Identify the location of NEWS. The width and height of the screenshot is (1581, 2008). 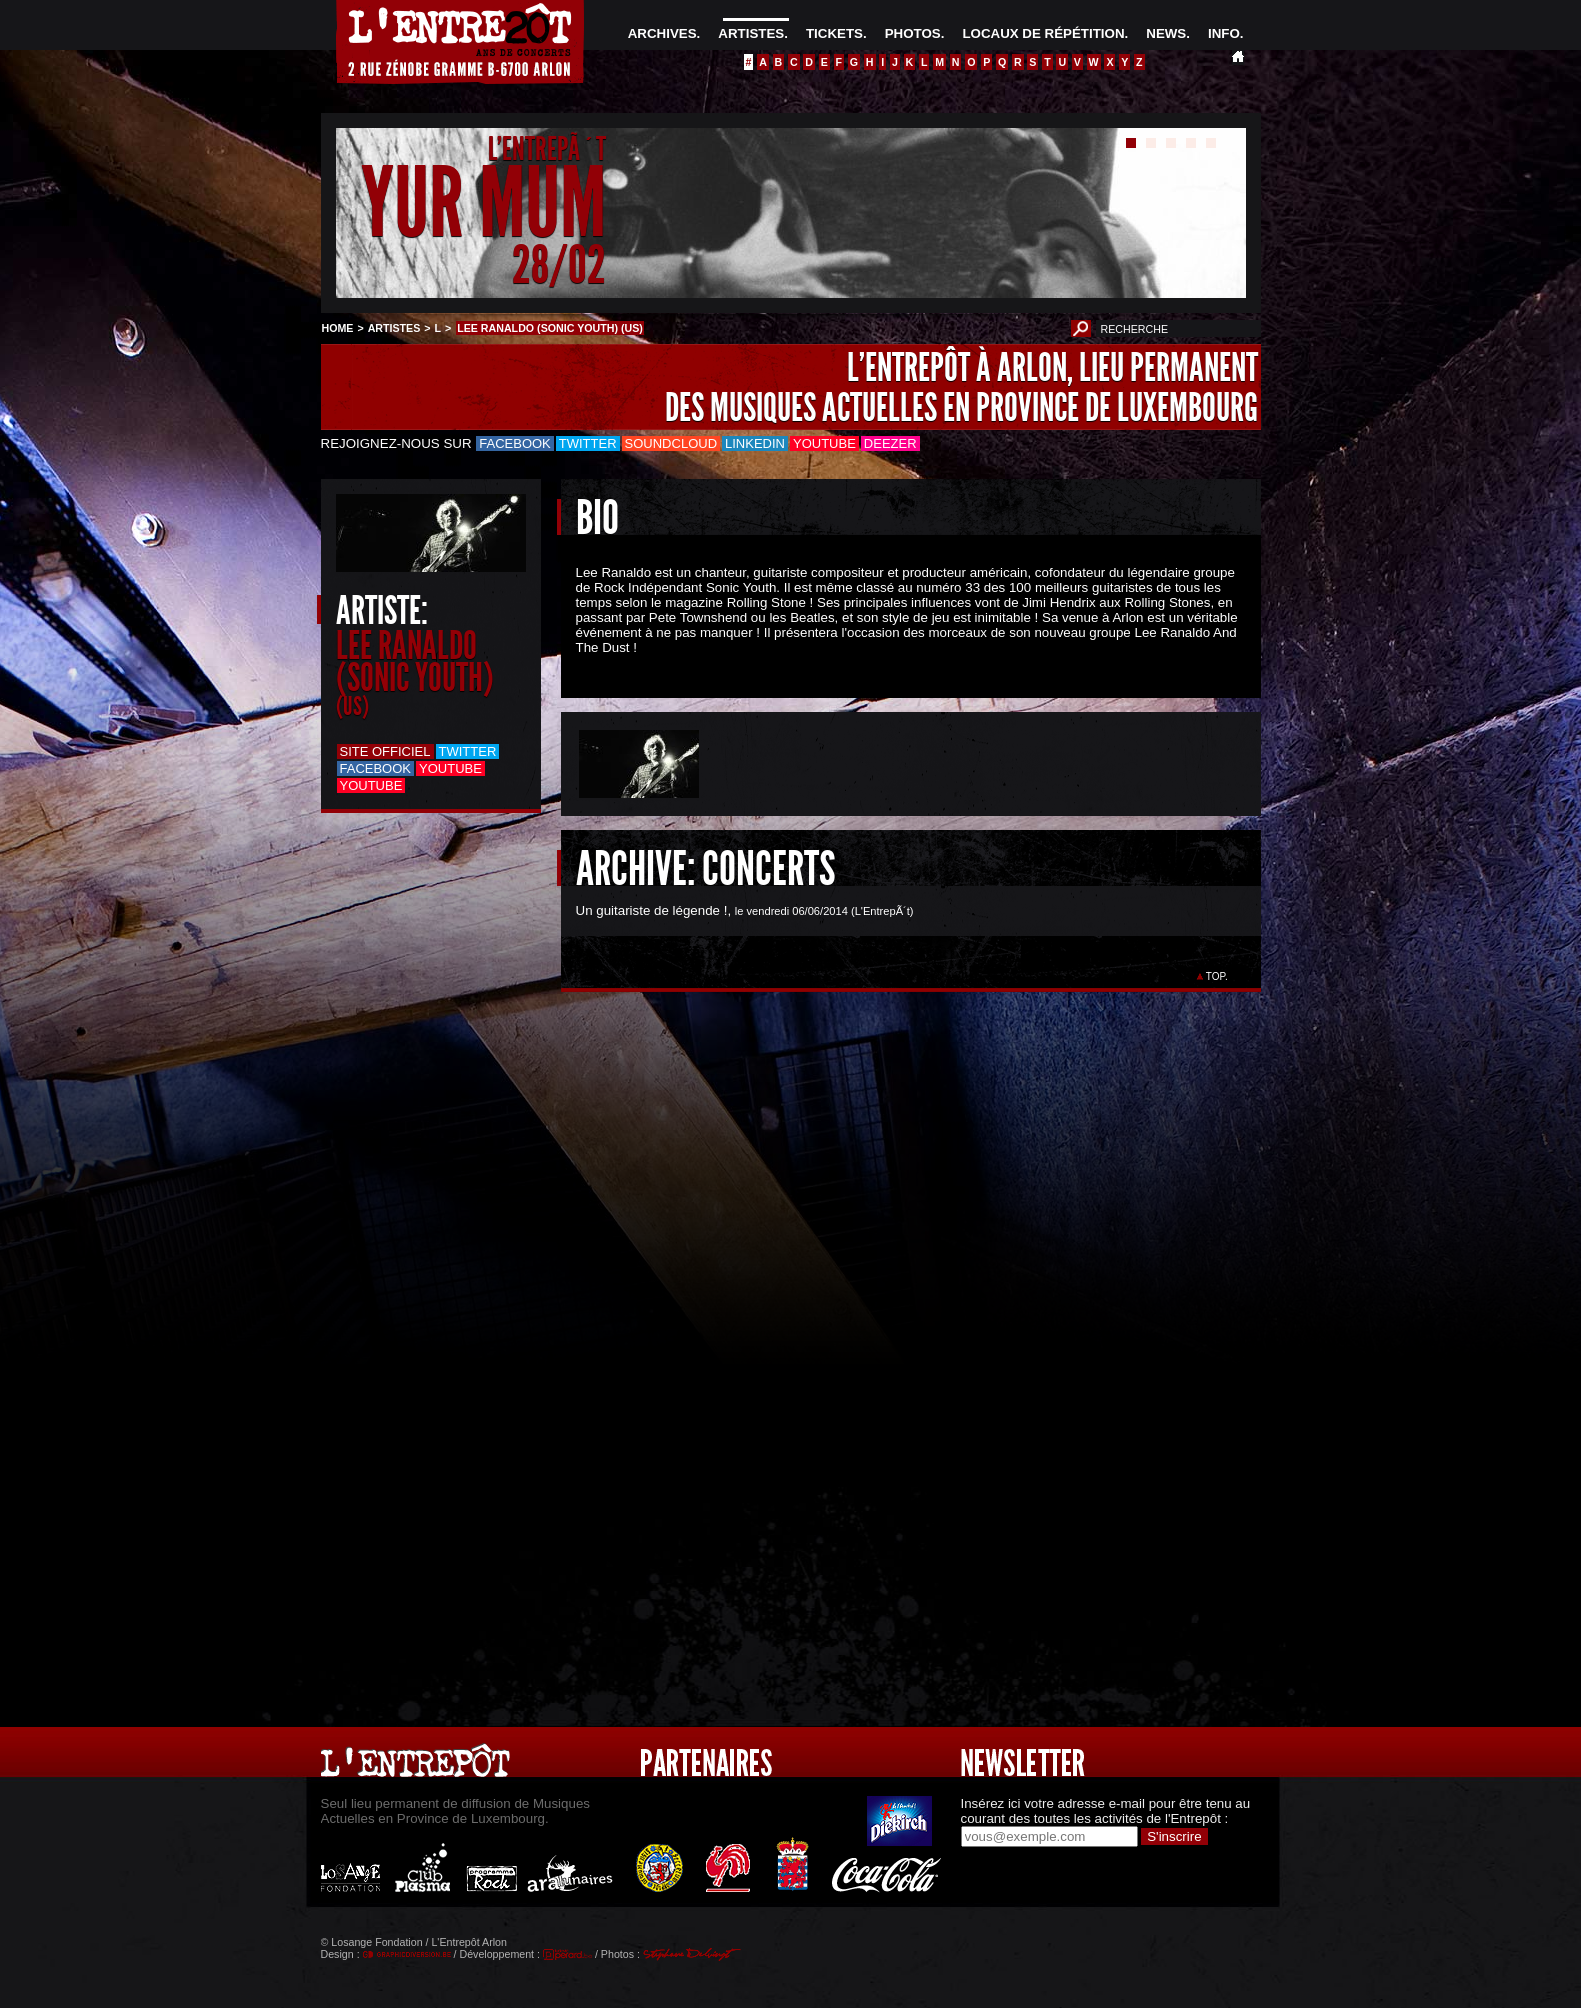
(1166, 33).